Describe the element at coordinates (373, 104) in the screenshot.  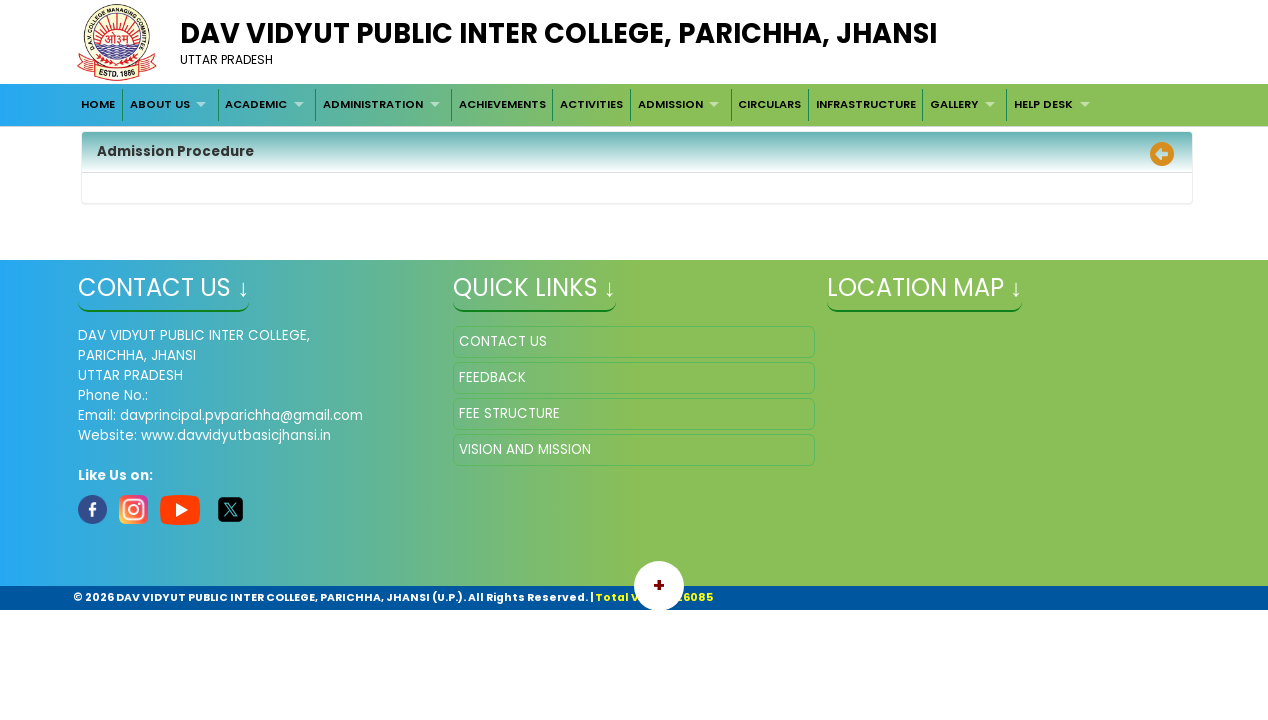
I see `ADMINISTRATION` at that location.